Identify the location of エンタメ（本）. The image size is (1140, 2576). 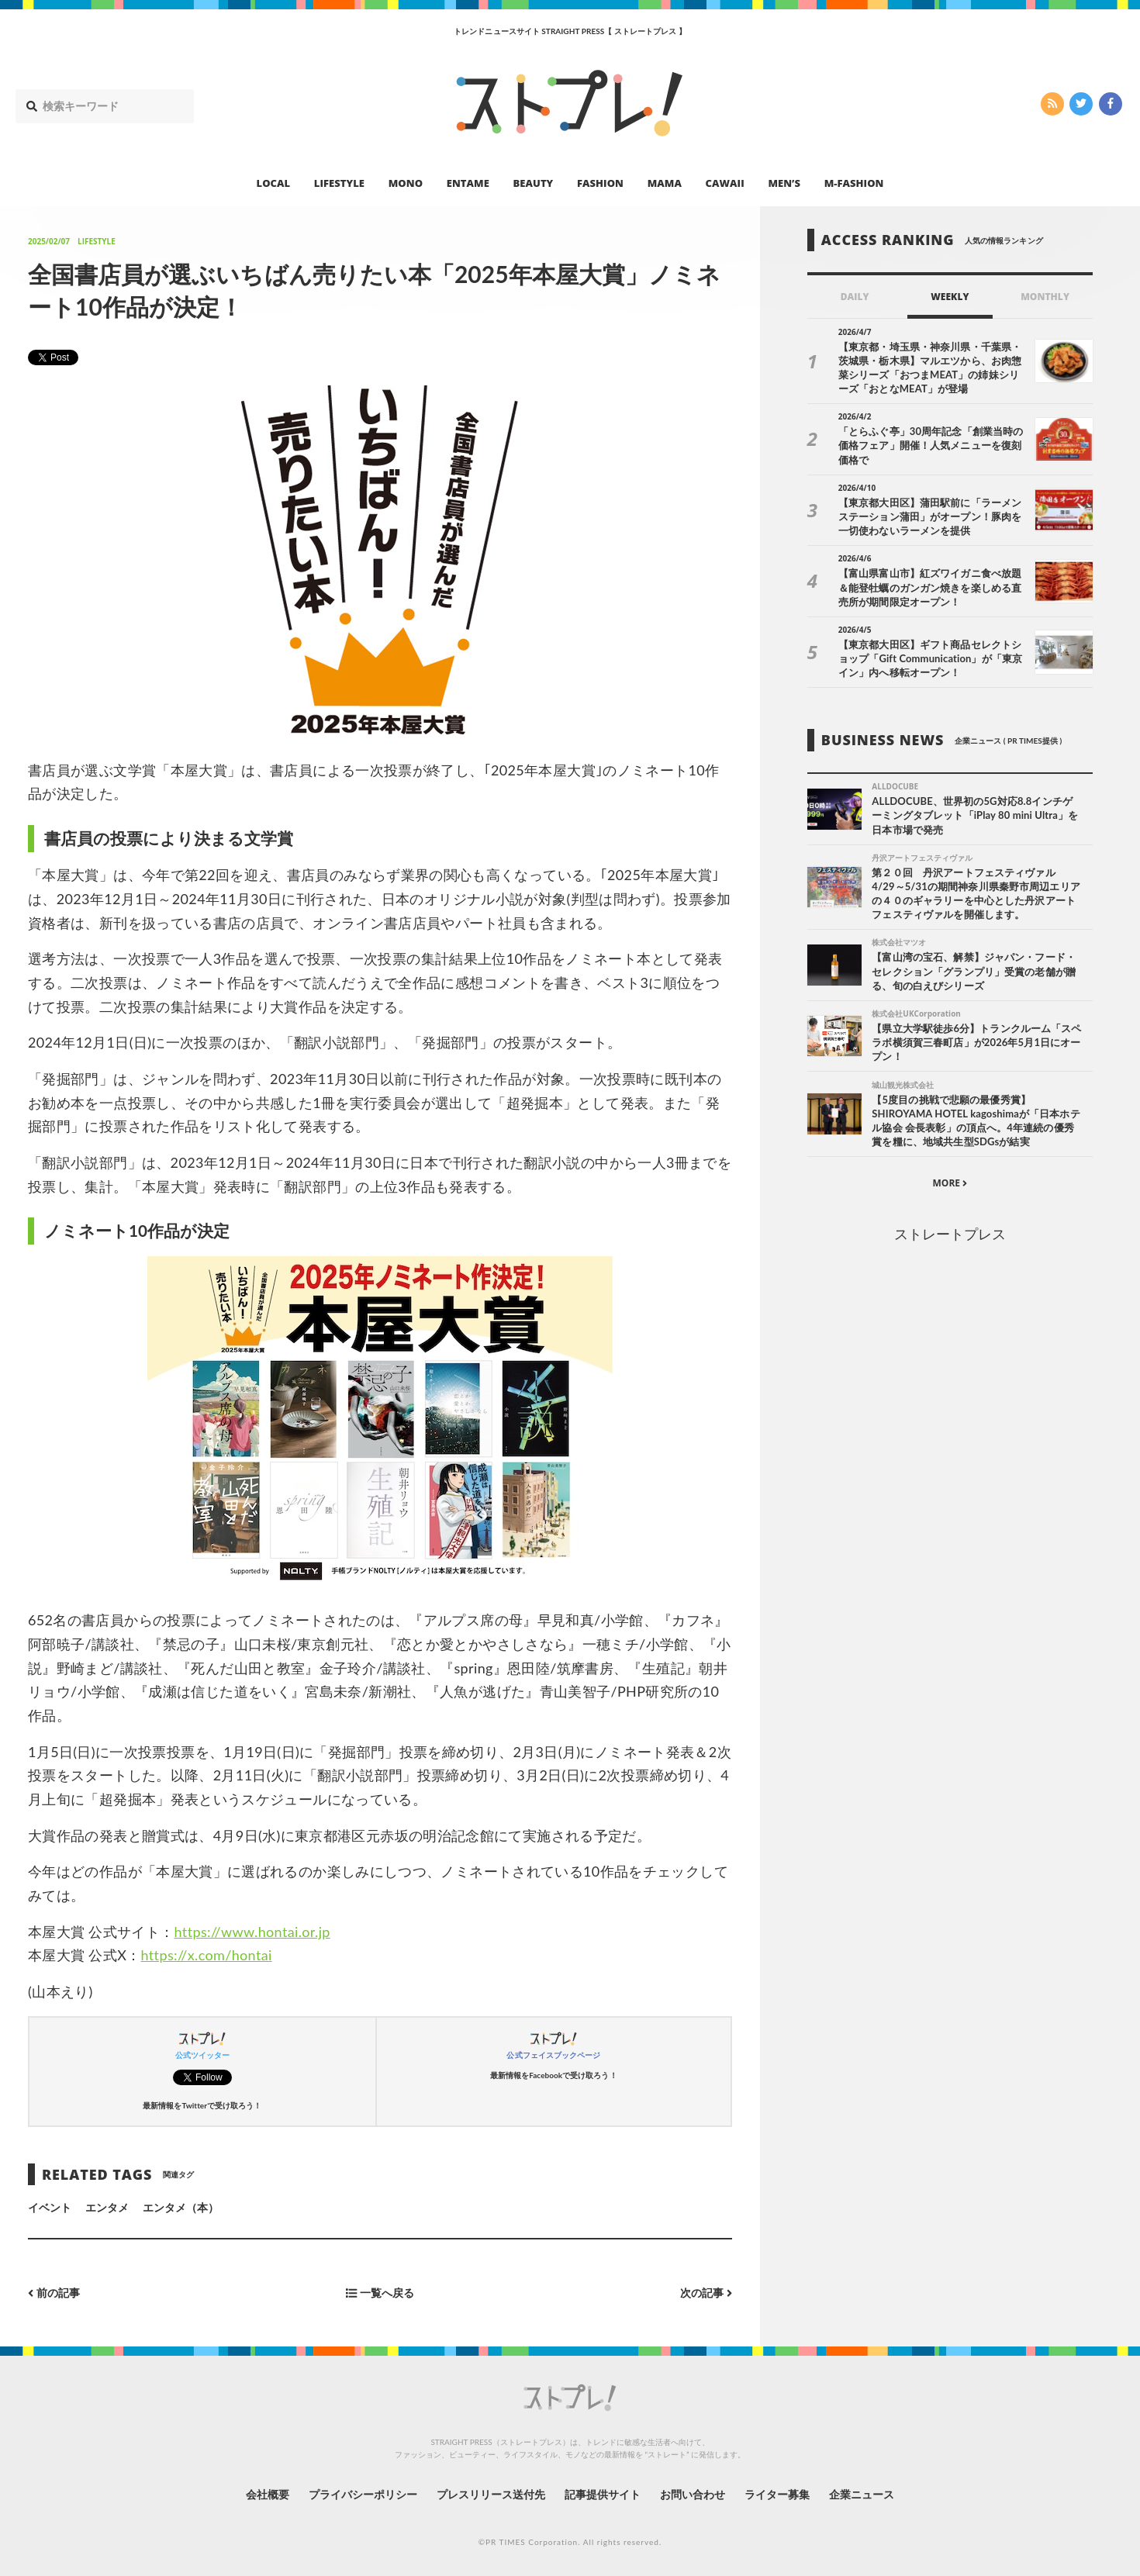
(181, 2207).